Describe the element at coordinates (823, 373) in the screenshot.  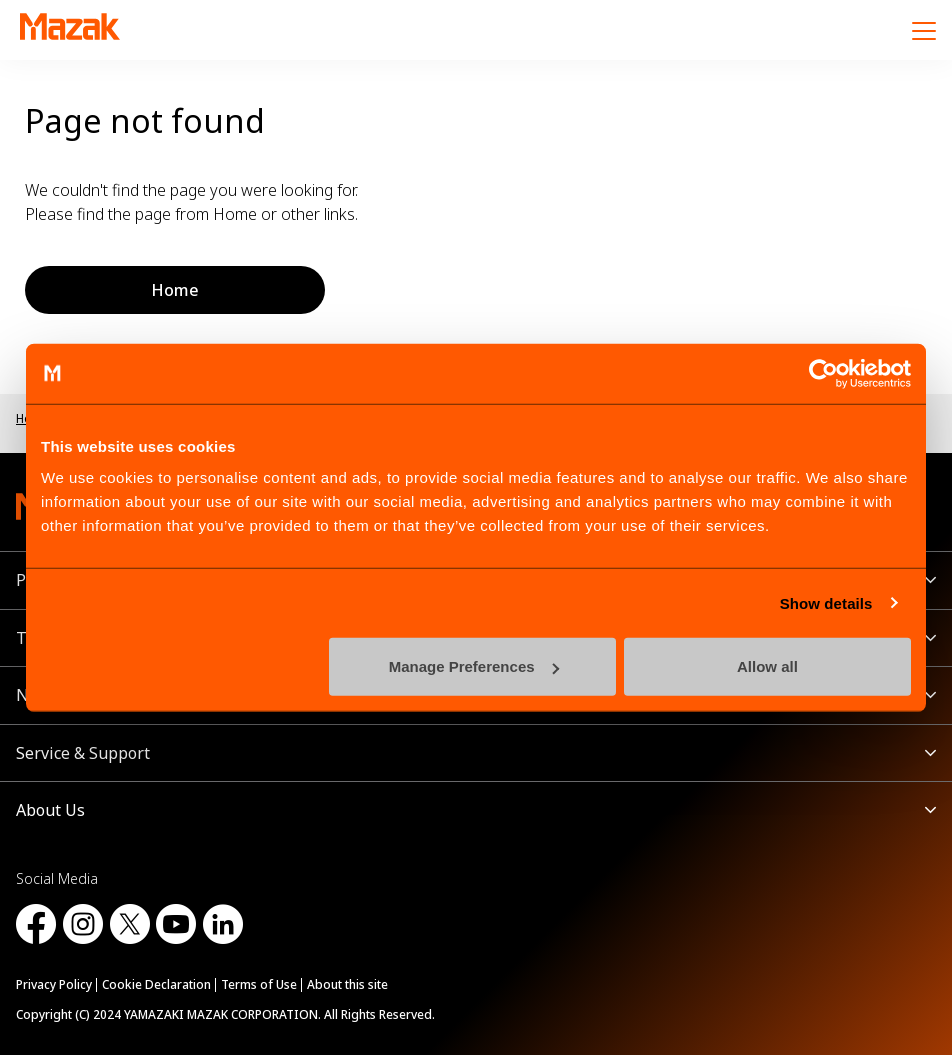
I see `[Cookiebot by Usercentrics - opens in a new window]` at that location.